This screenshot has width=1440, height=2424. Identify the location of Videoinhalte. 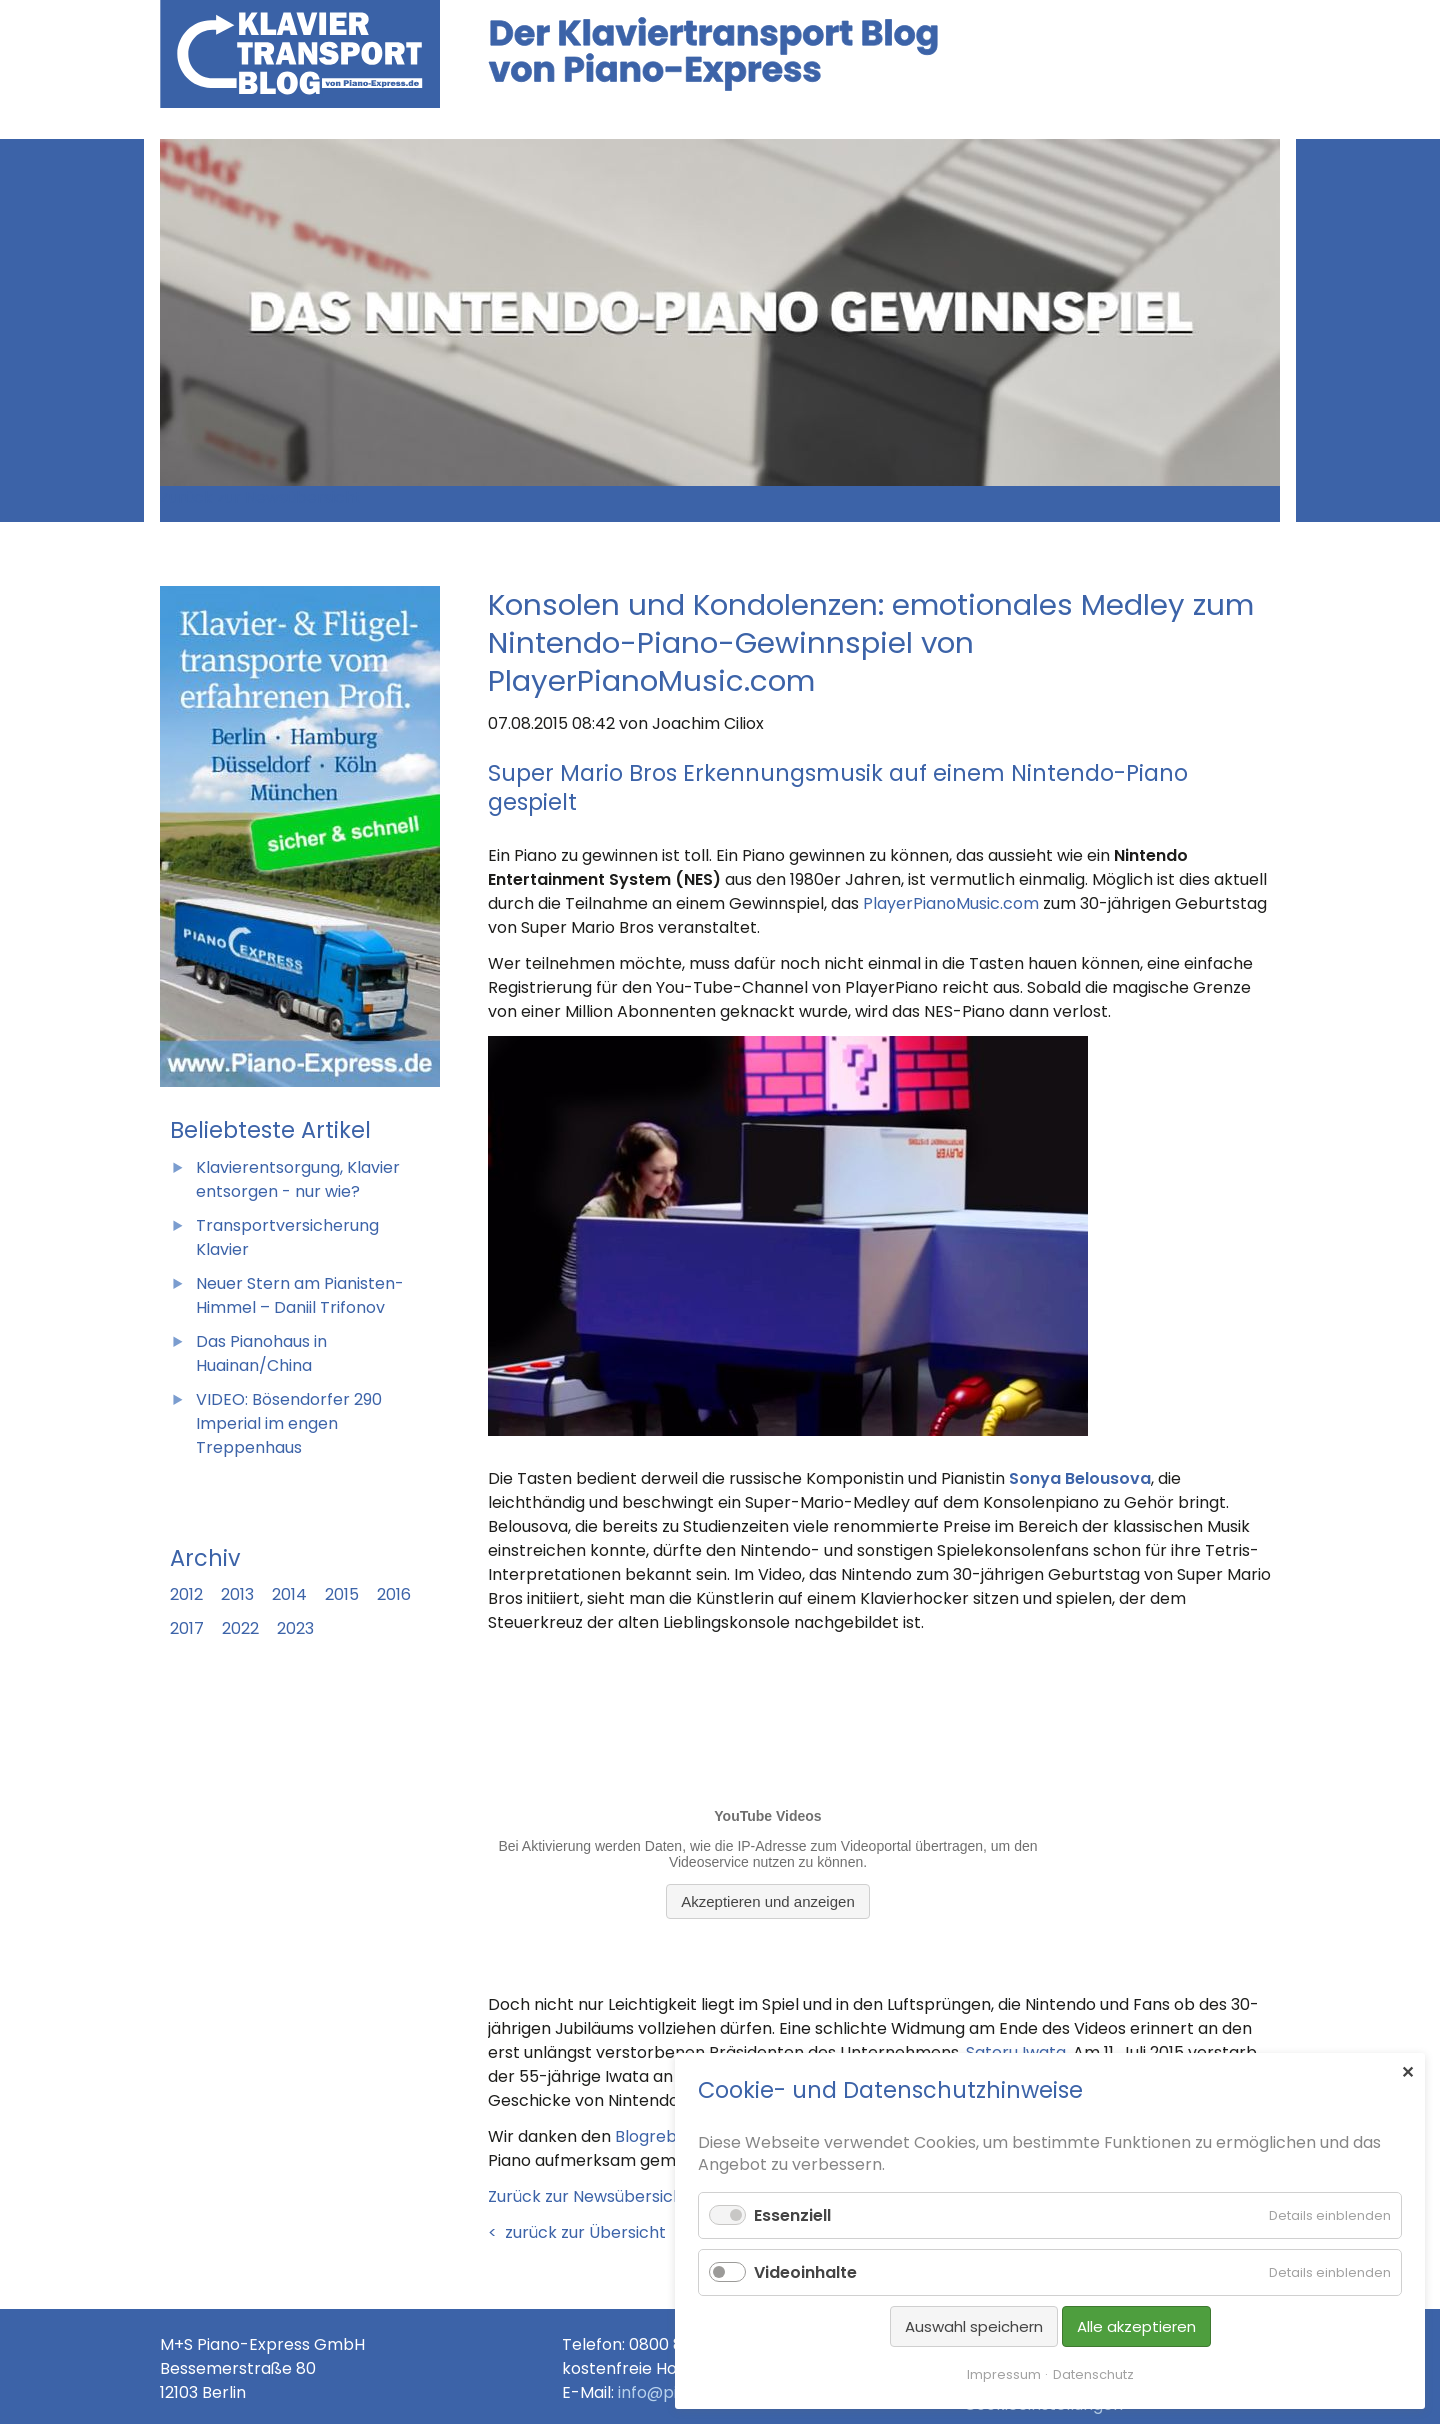
(805, 2272).